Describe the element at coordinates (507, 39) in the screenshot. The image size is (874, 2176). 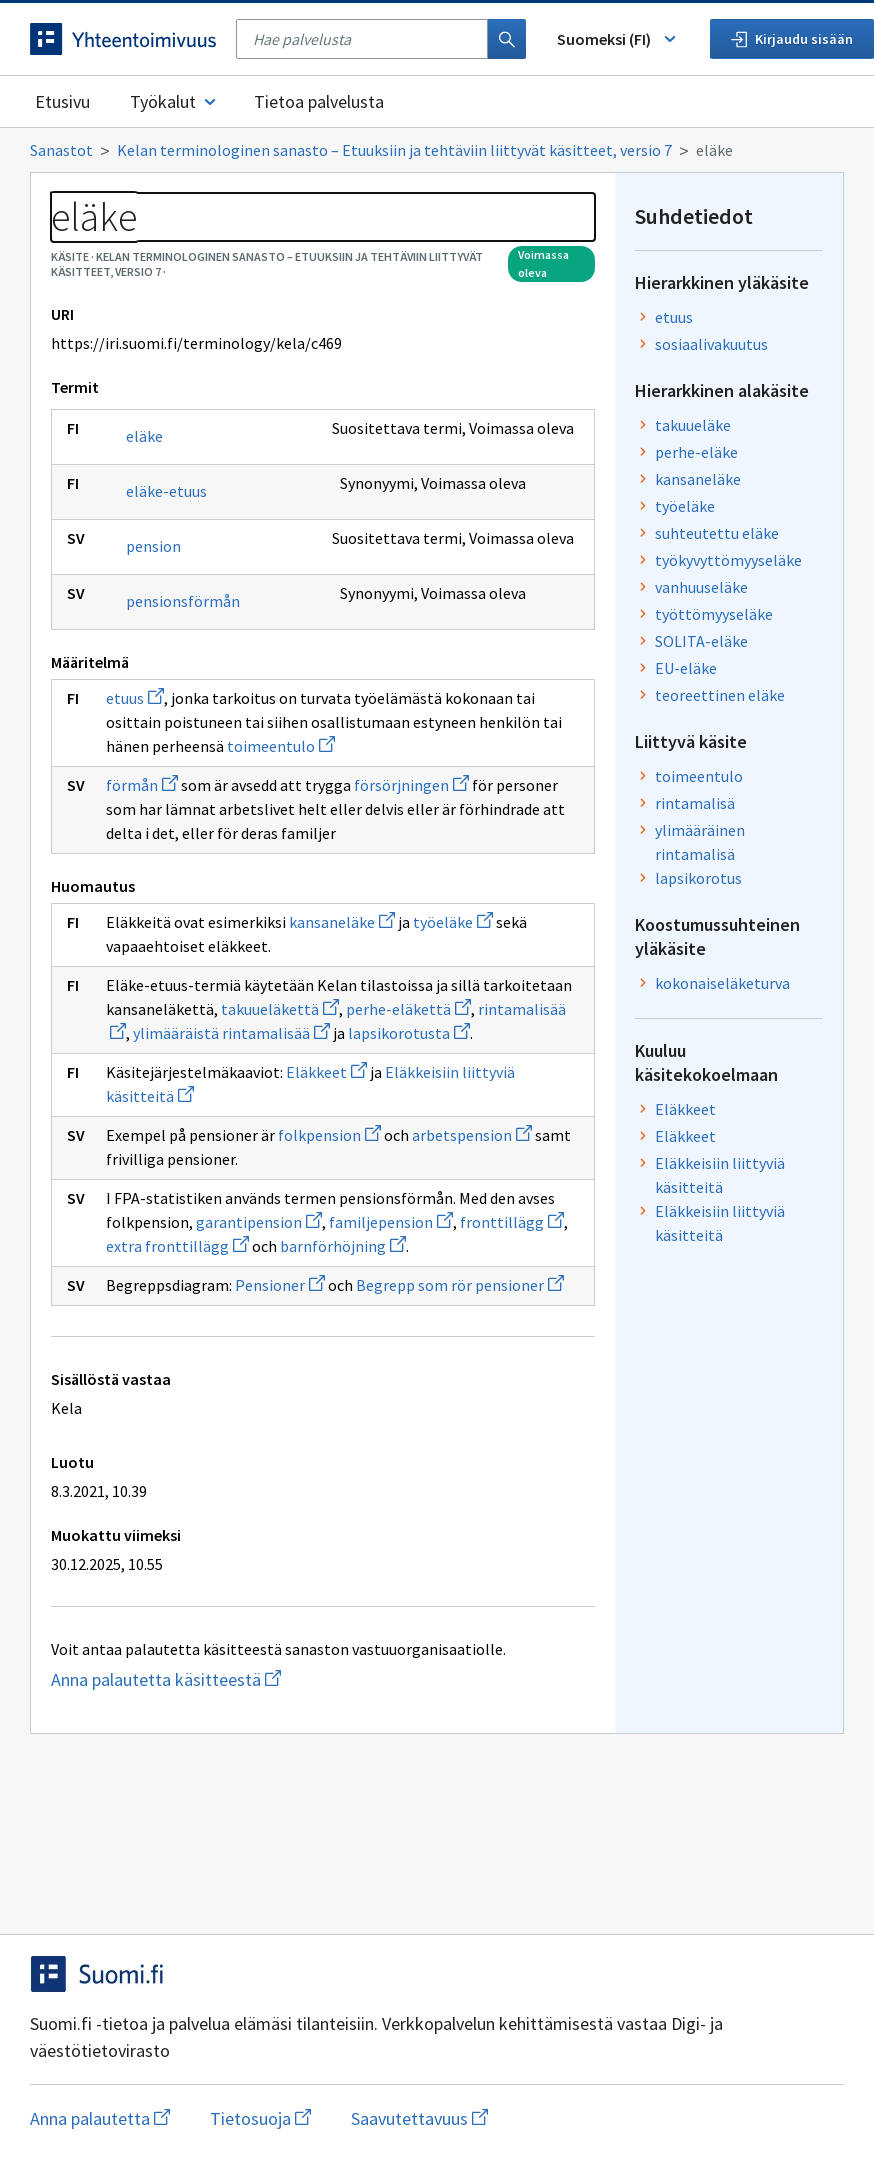
I see `[Haku]` at that location.